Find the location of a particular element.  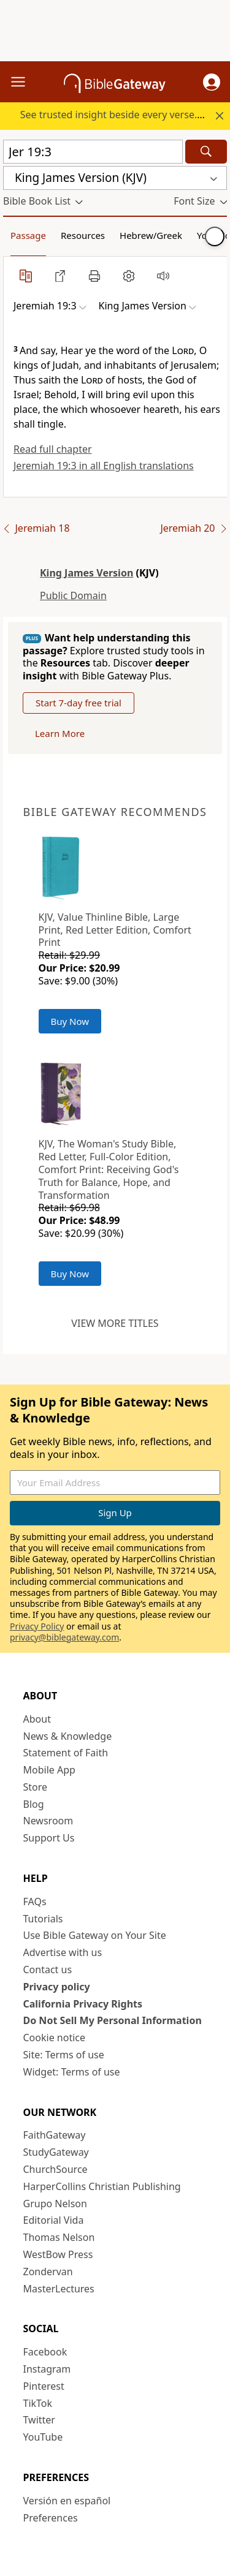

Learn More is located at coordinates (60, 733).